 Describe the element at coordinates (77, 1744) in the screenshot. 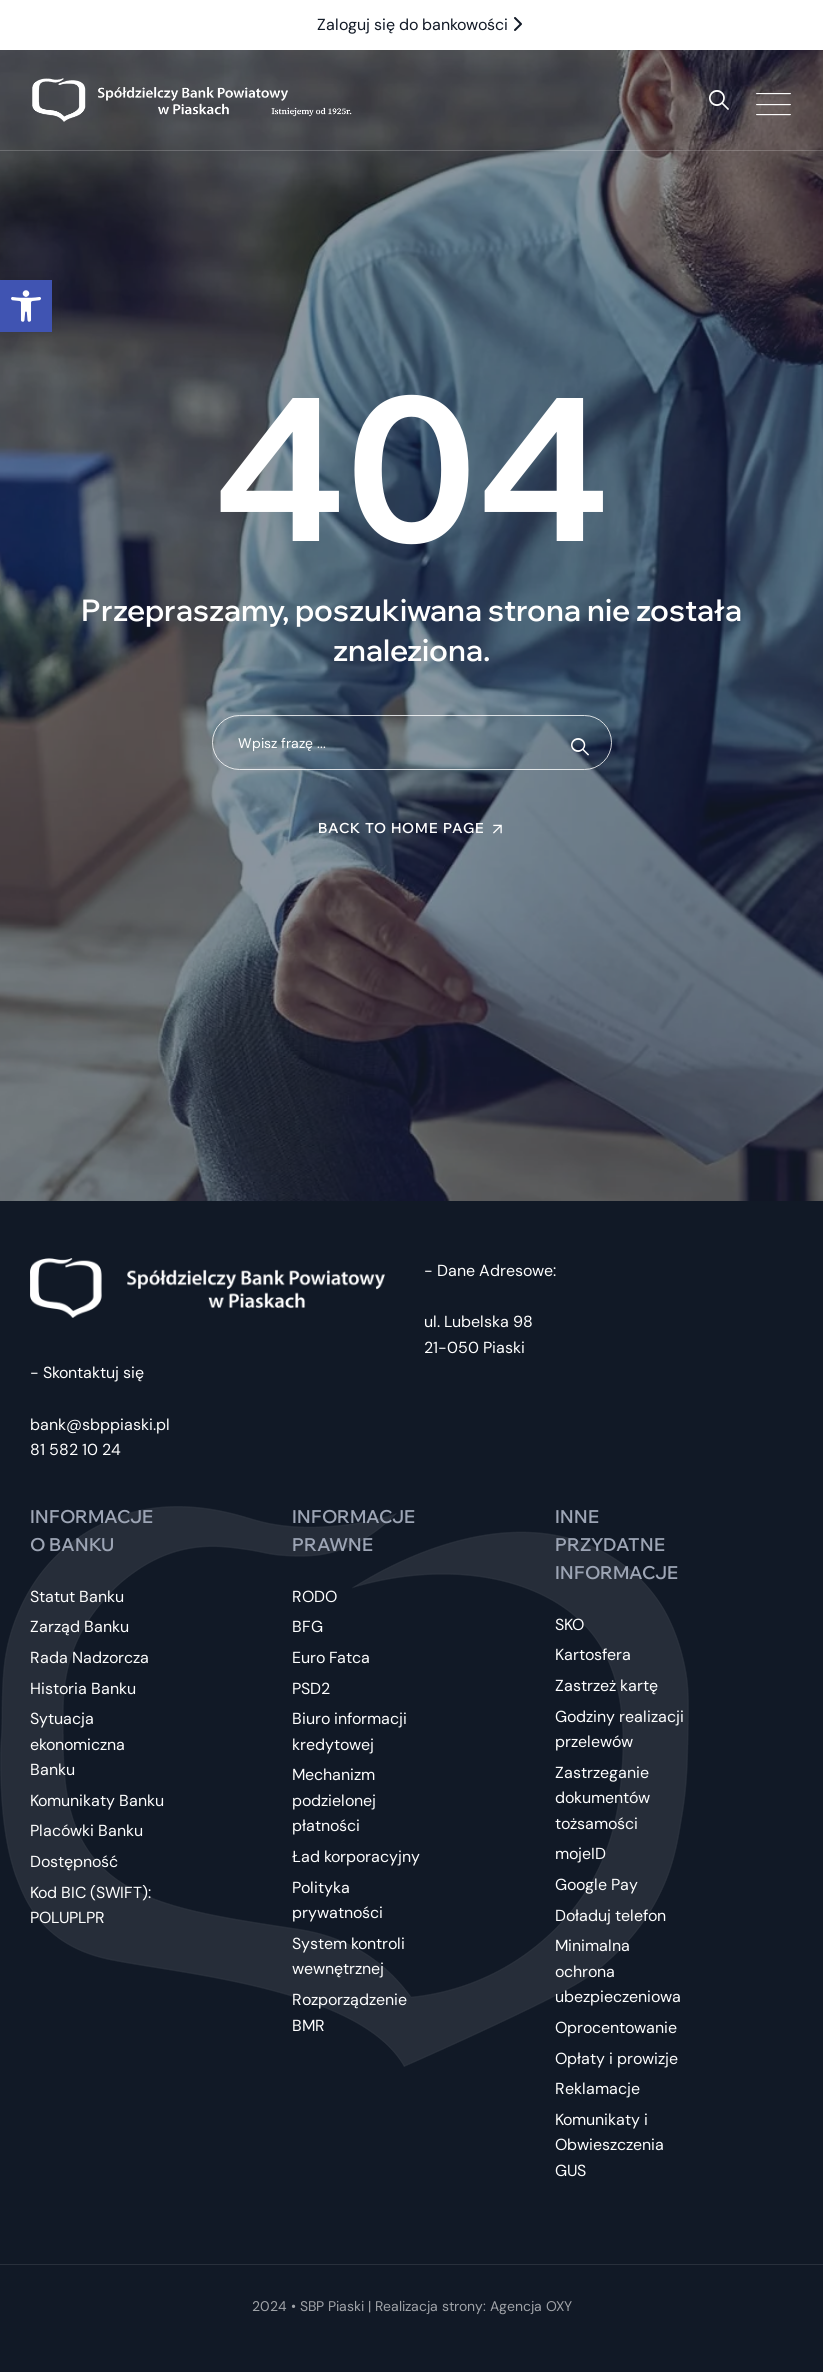

I see `Sytuacja ekonomiczna Banku [link]` at that location.